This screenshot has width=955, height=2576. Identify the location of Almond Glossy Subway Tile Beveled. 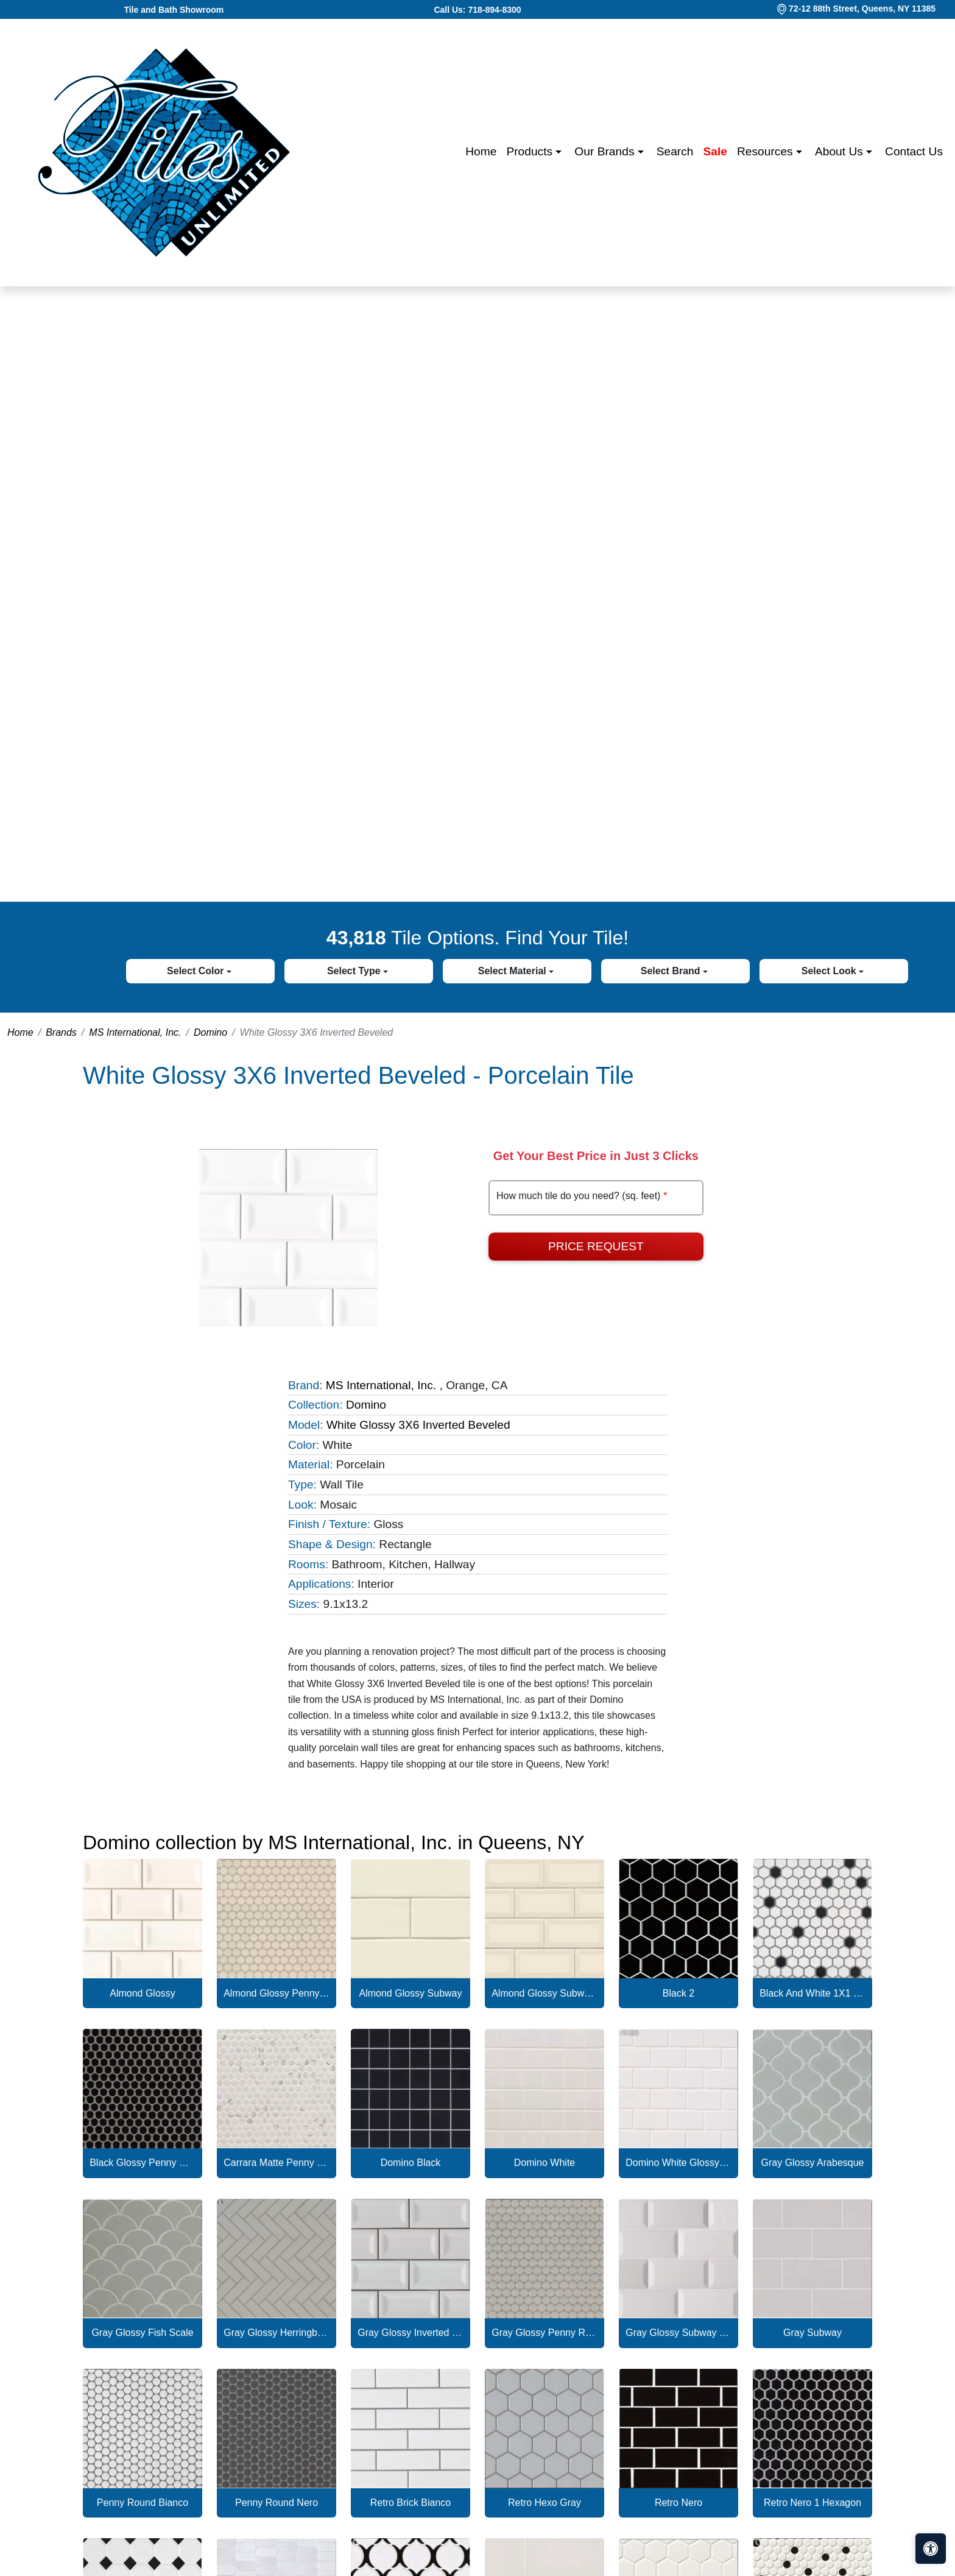
(544, 1993).